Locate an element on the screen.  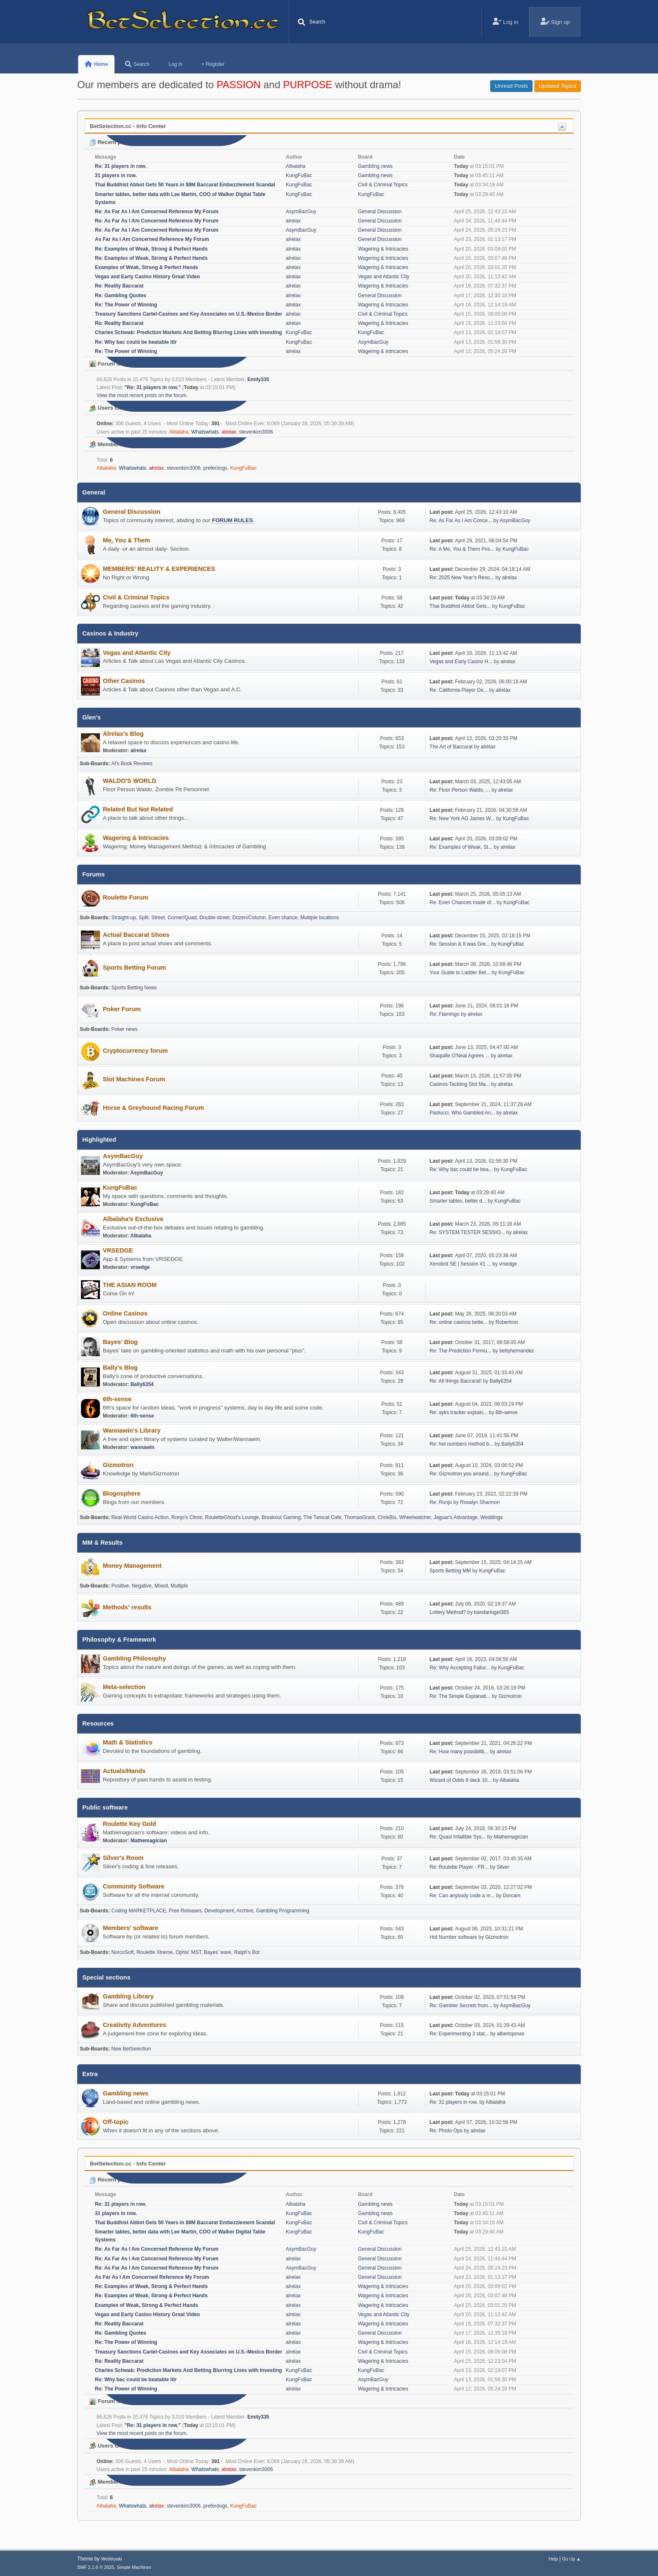
Breakout Gaming is located at coordinates (280, 1517).